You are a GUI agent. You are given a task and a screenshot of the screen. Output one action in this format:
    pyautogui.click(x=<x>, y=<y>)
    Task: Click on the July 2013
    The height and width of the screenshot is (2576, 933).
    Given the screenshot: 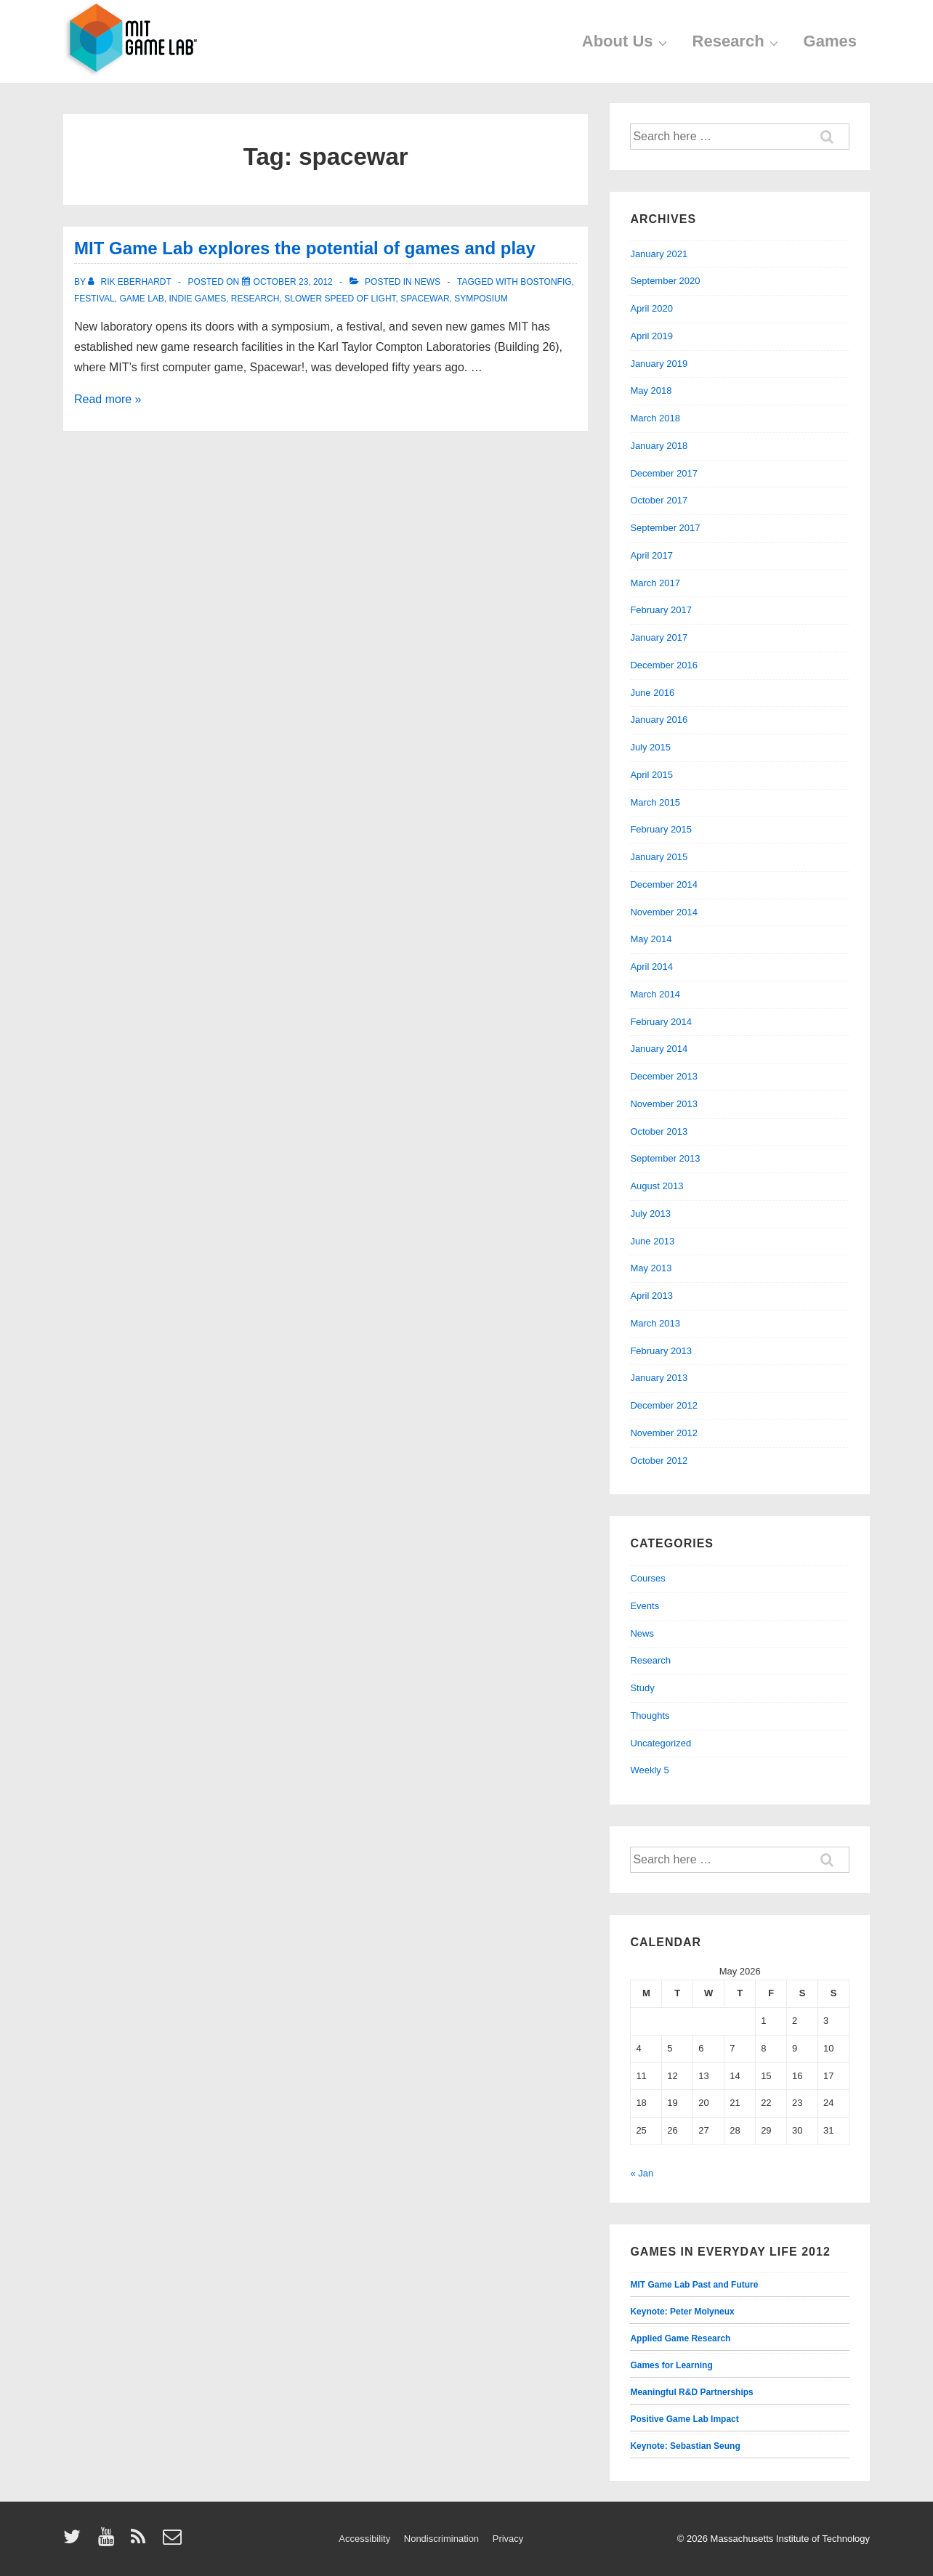 What is the action you would take?
    pyautogui.click(x=650, y=1213)
    